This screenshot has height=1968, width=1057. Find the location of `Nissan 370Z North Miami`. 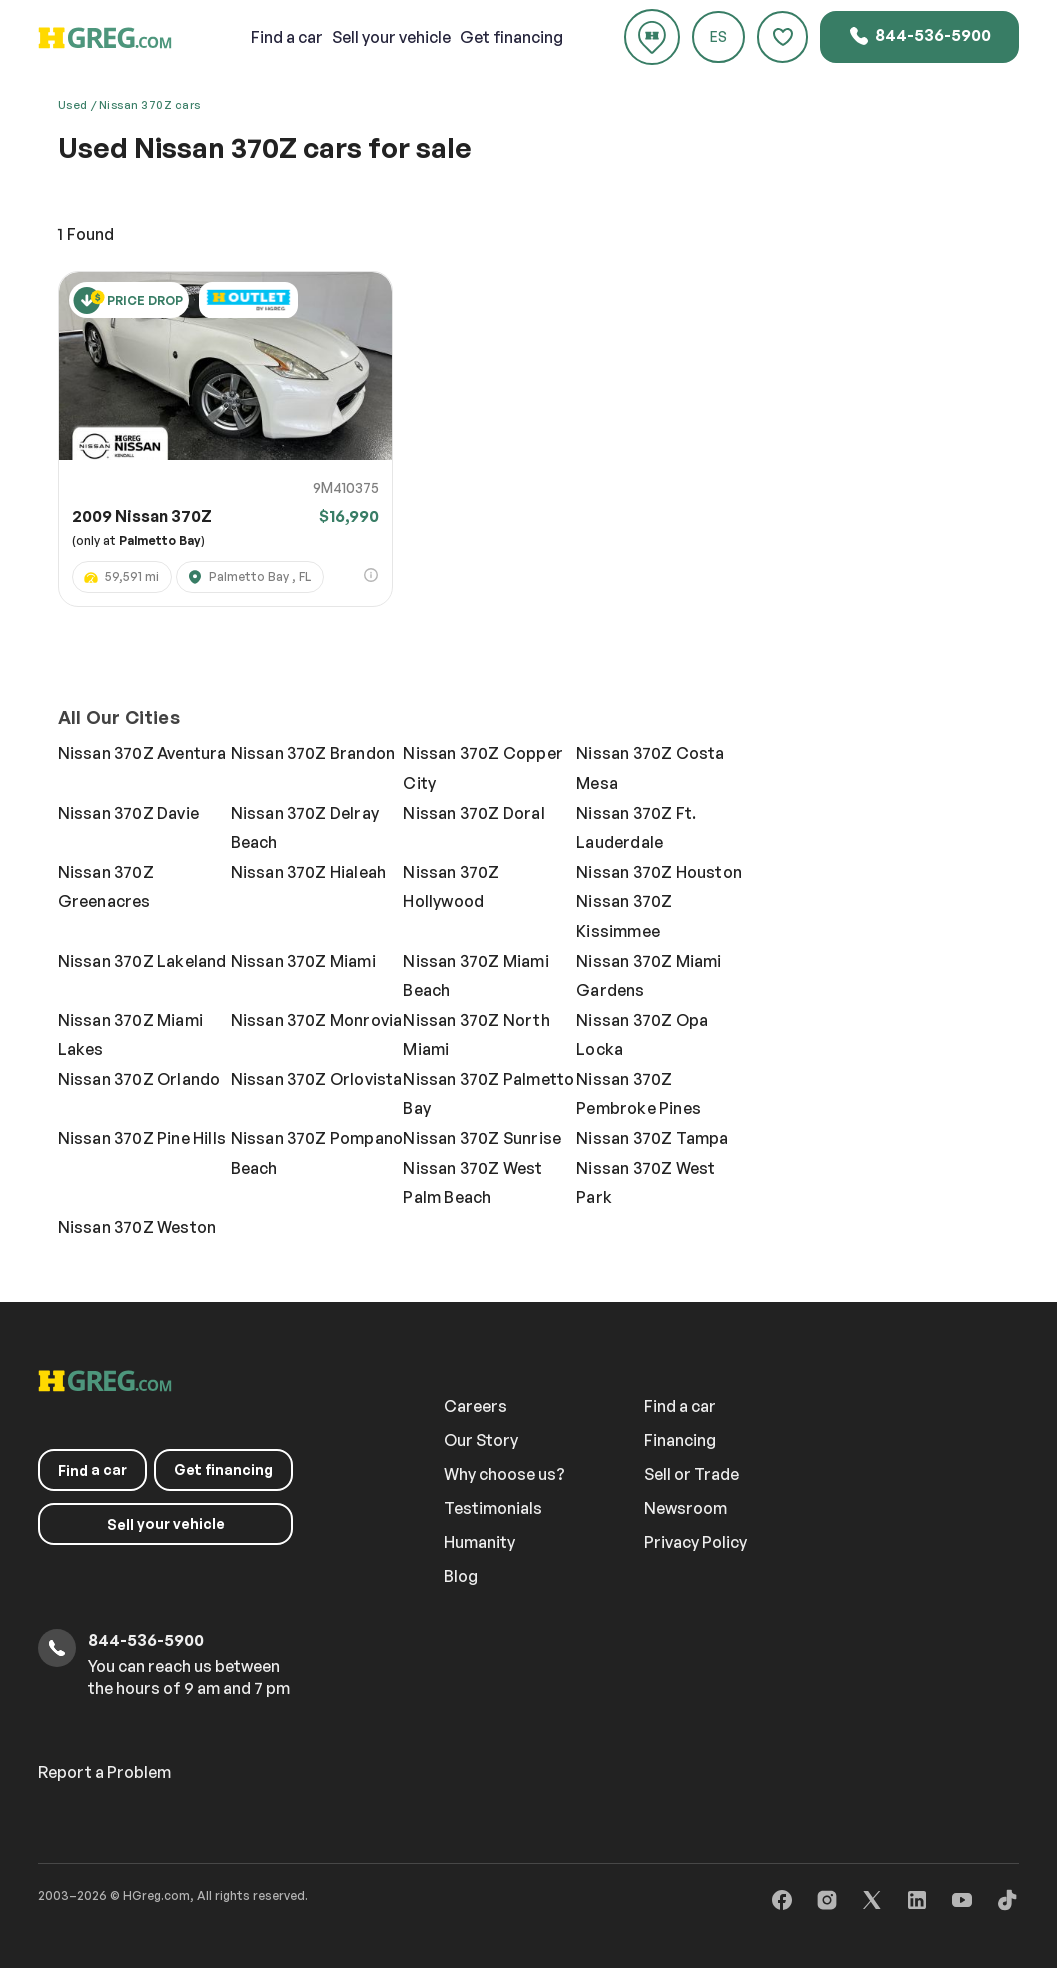

Nissan 370Z North Miami is located at coordinates (476, 1035).